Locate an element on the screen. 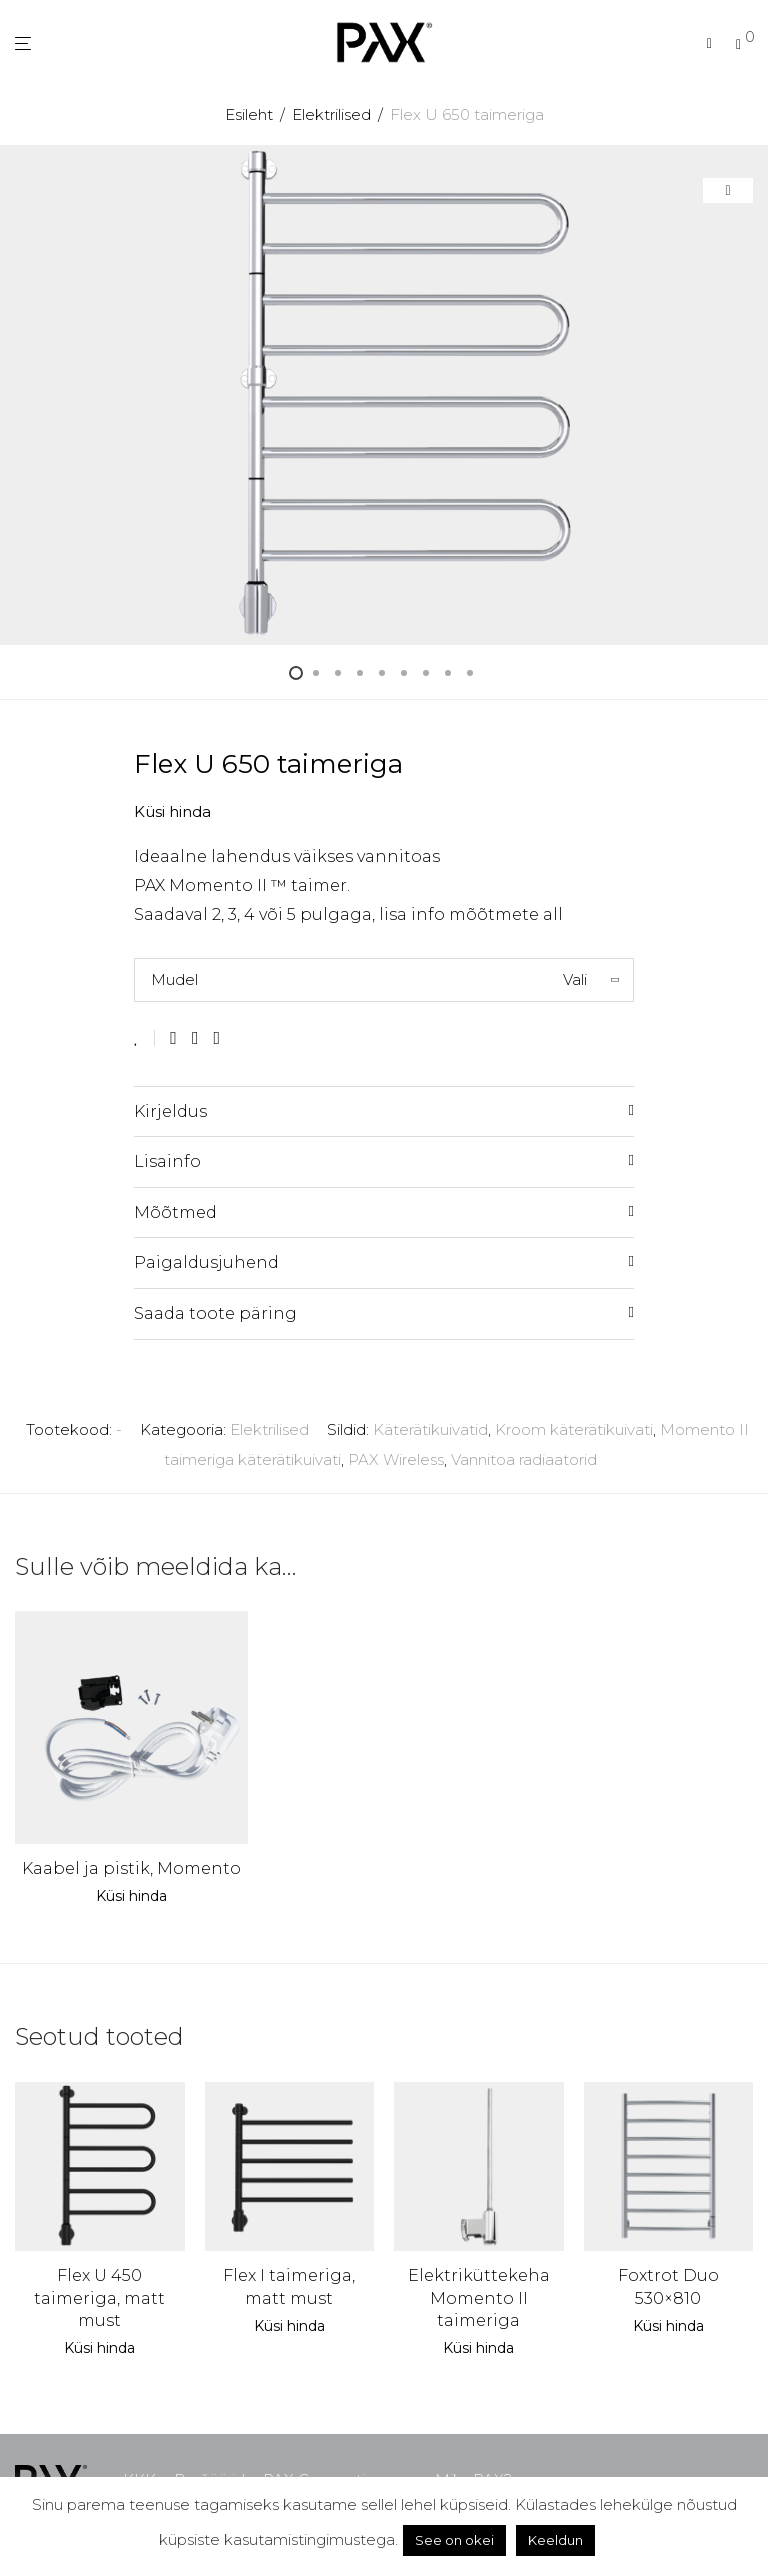 The width and height of the screenshot is (768, 2573). Keeldun [button] is located at coordinates (555, 2540).